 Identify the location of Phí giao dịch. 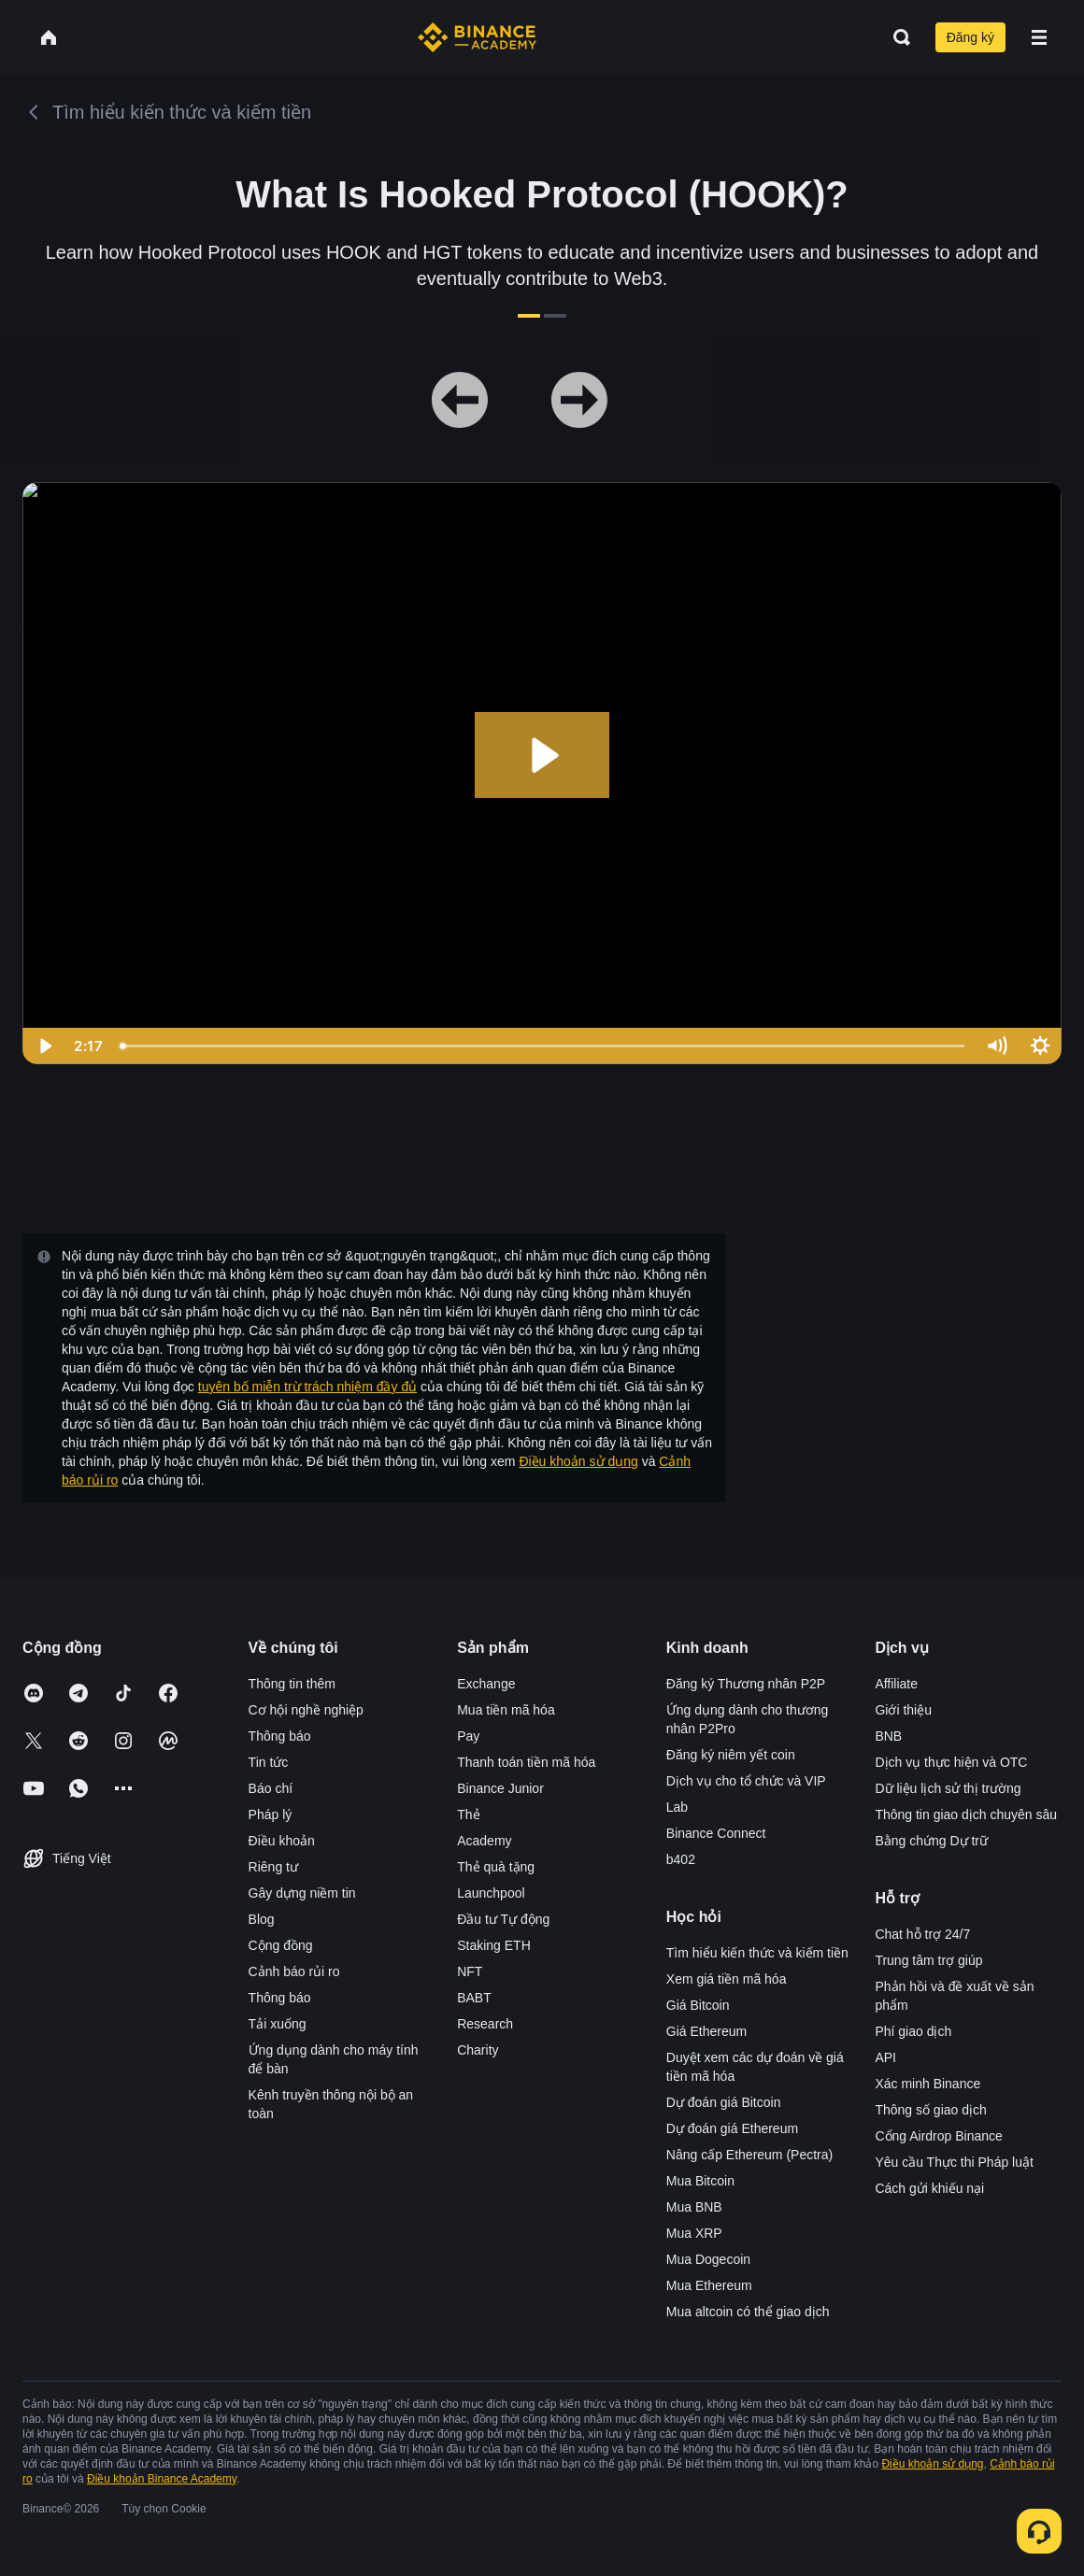
(913, 2031).